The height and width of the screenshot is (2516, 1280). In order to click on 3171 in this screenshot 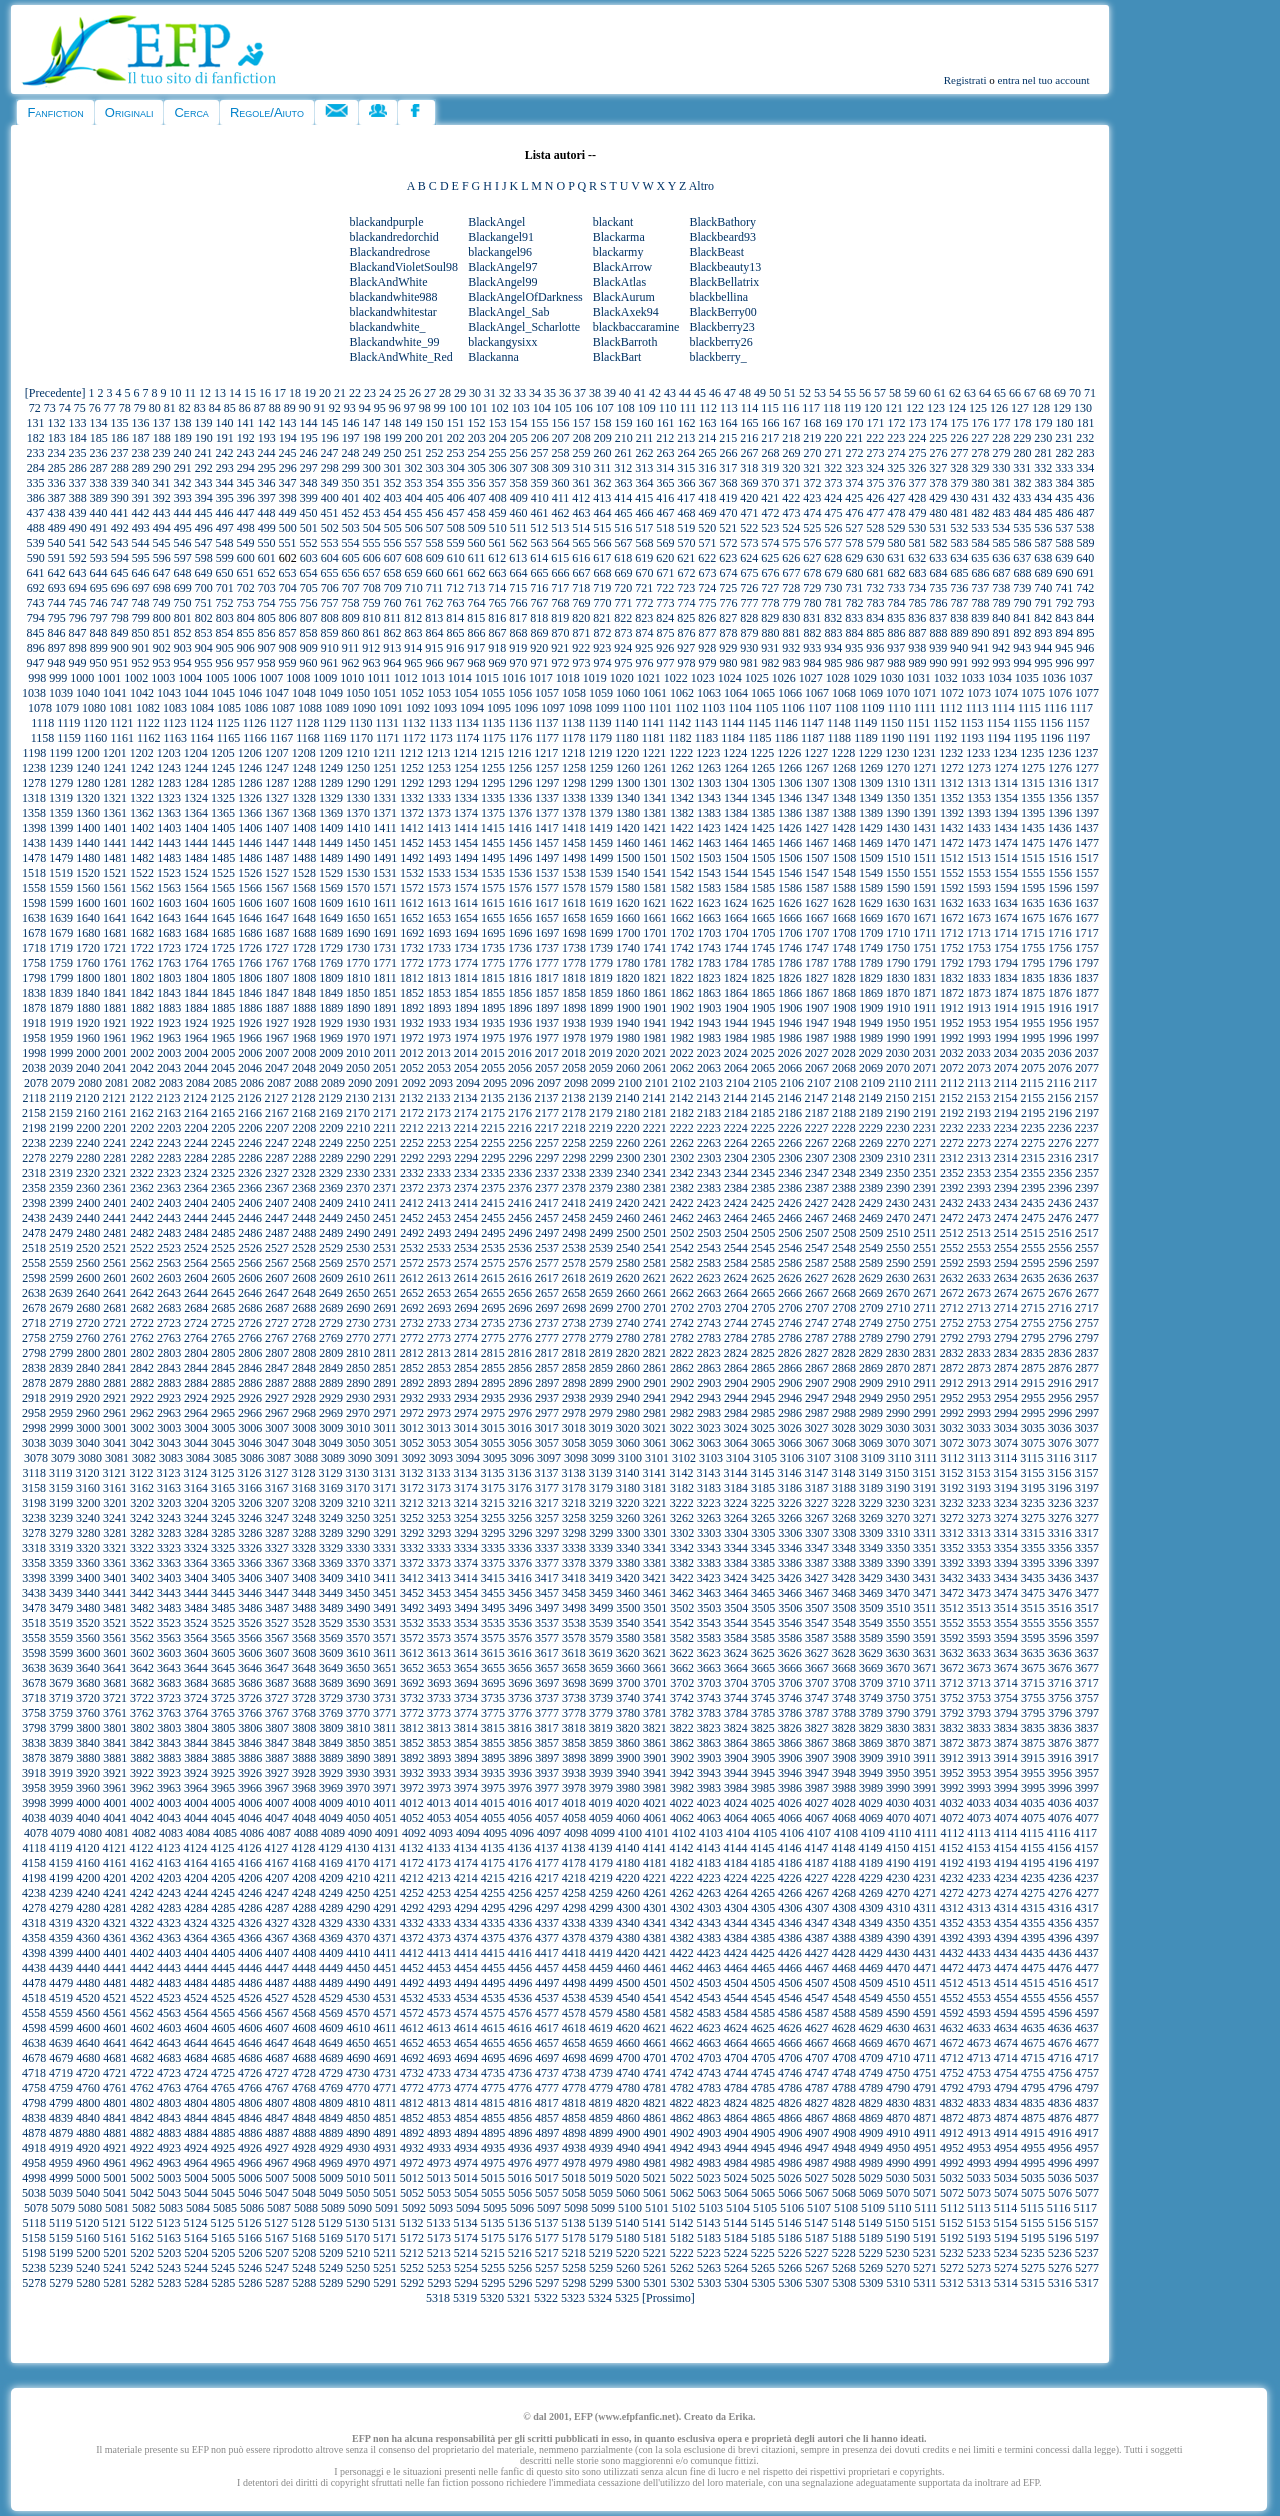, I will do `click(385, 1488)`.